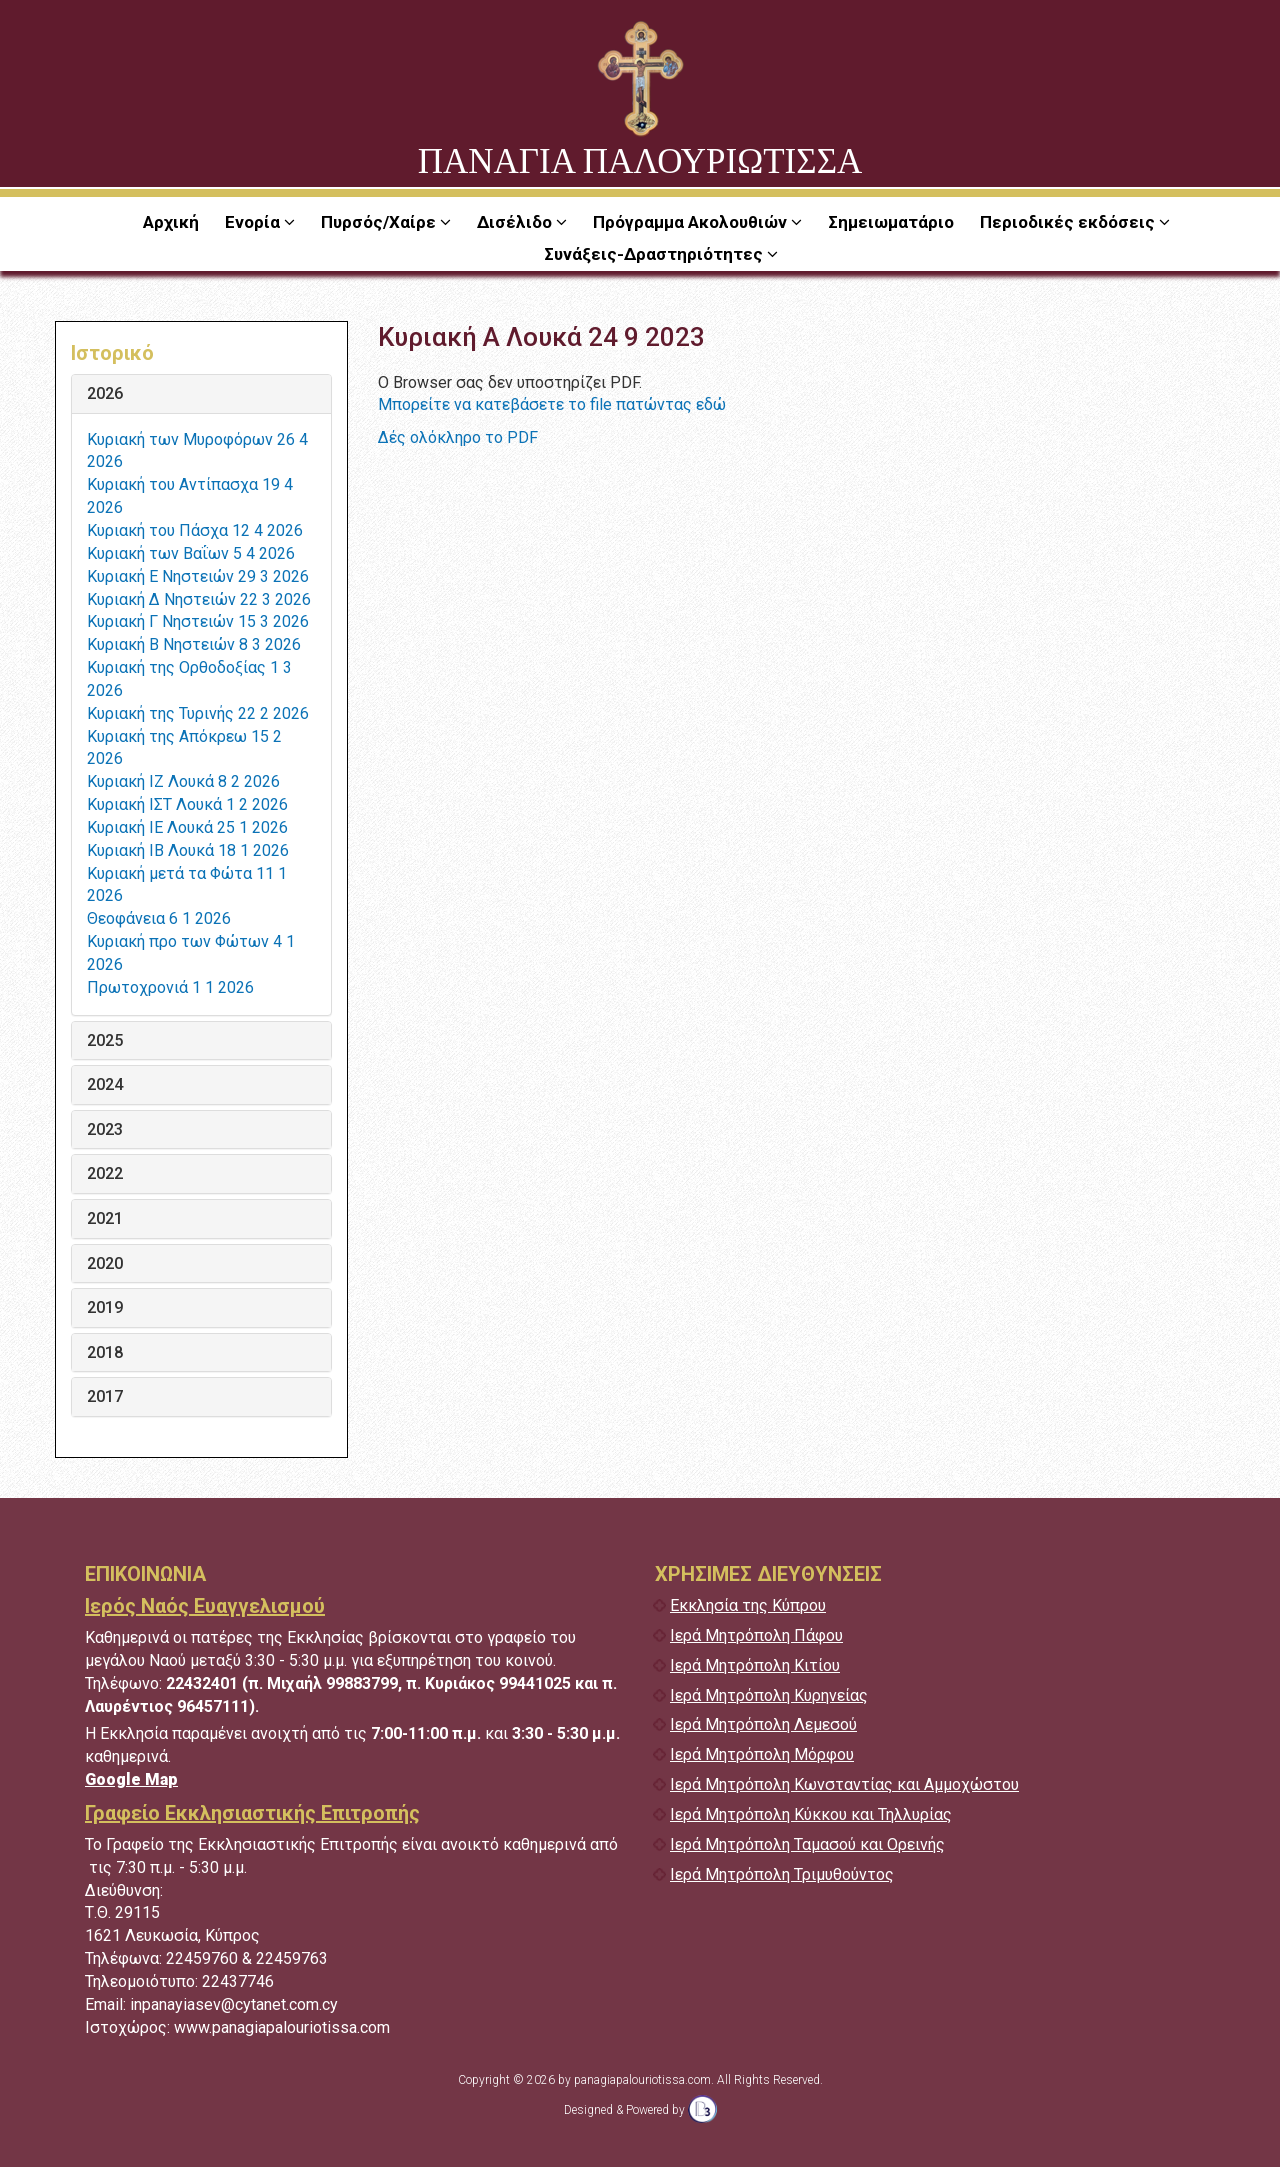 The image size is (1280, 2167). What do you see at coordinates (756, 1635) in the screenshot?
I see `Ιερά Μητρόπολη Πάφου` at bounding box center [756, 1635].